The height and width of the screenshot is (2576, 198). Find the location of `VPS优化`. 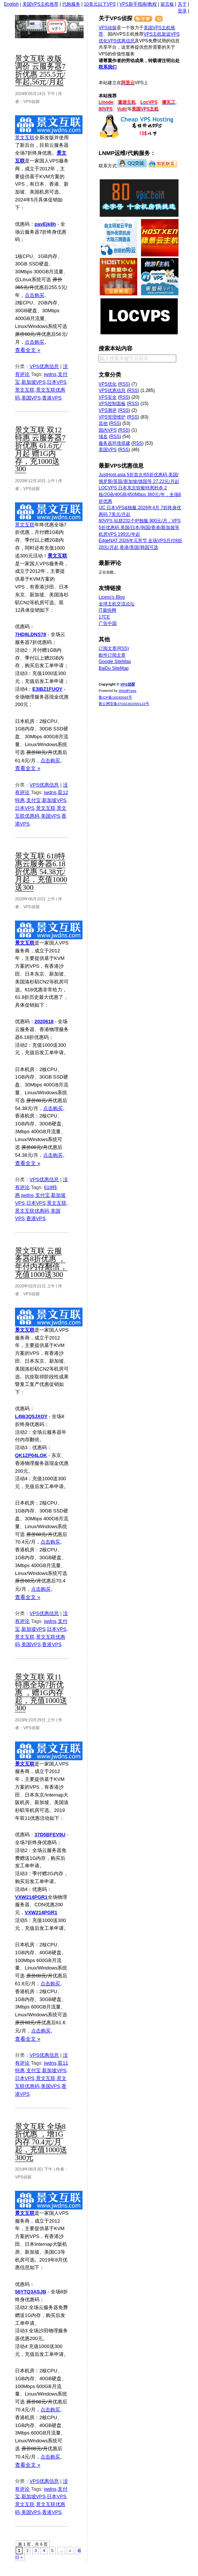

VPS优化 is located at coordinates (108, 384).